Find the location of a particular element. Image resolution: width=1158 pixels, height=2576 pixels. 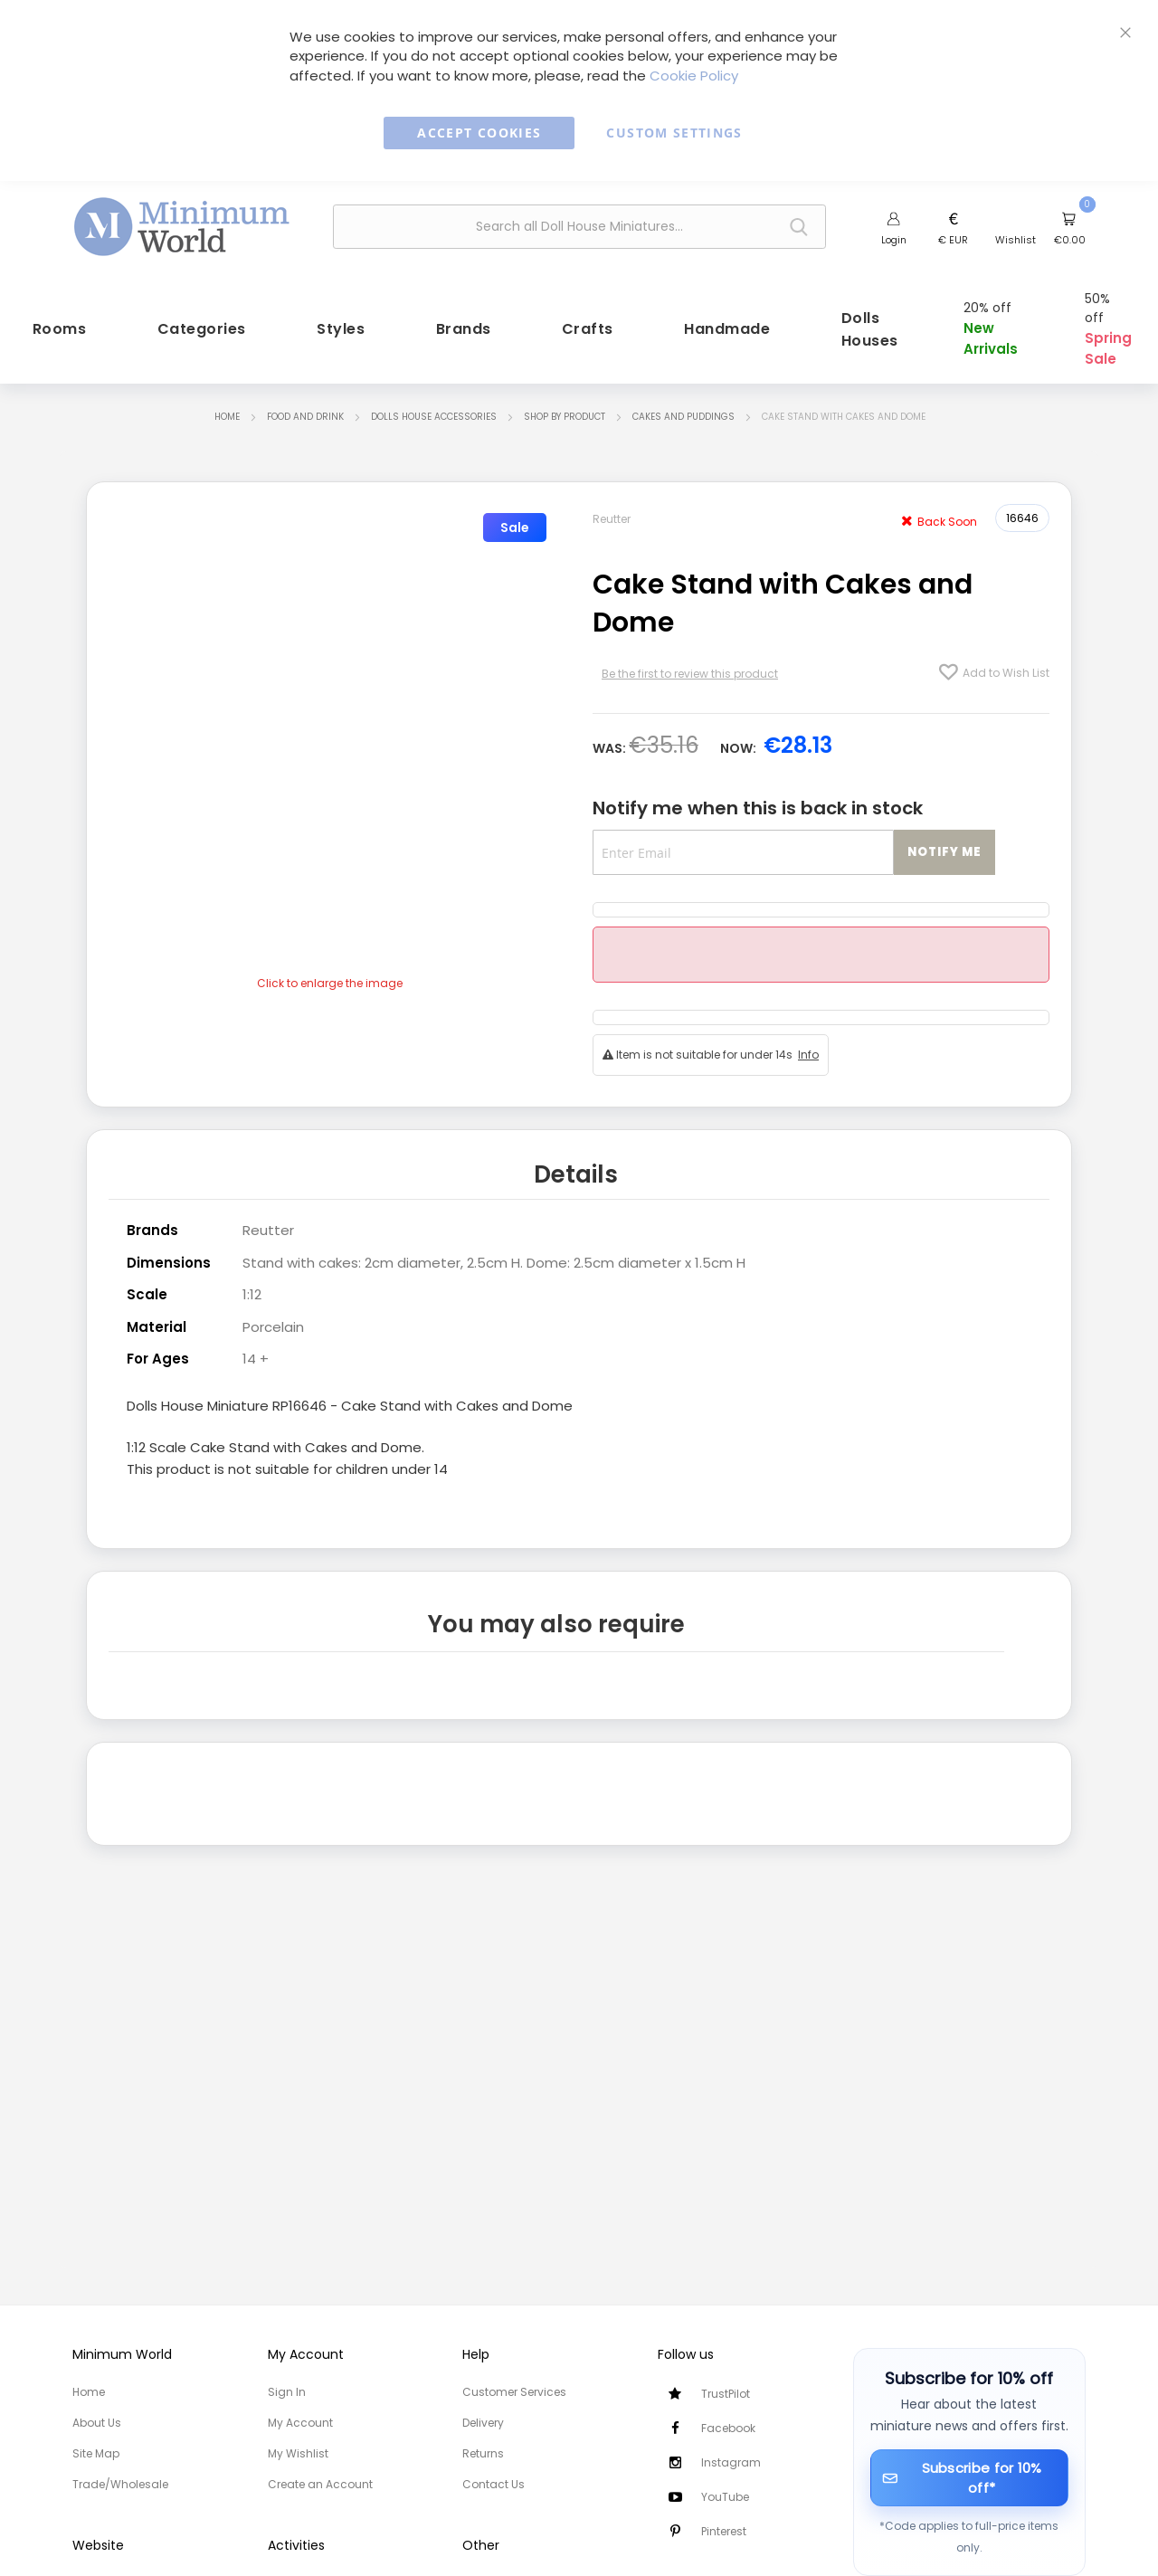

Shop by Product is located at coordinates (564, 396).